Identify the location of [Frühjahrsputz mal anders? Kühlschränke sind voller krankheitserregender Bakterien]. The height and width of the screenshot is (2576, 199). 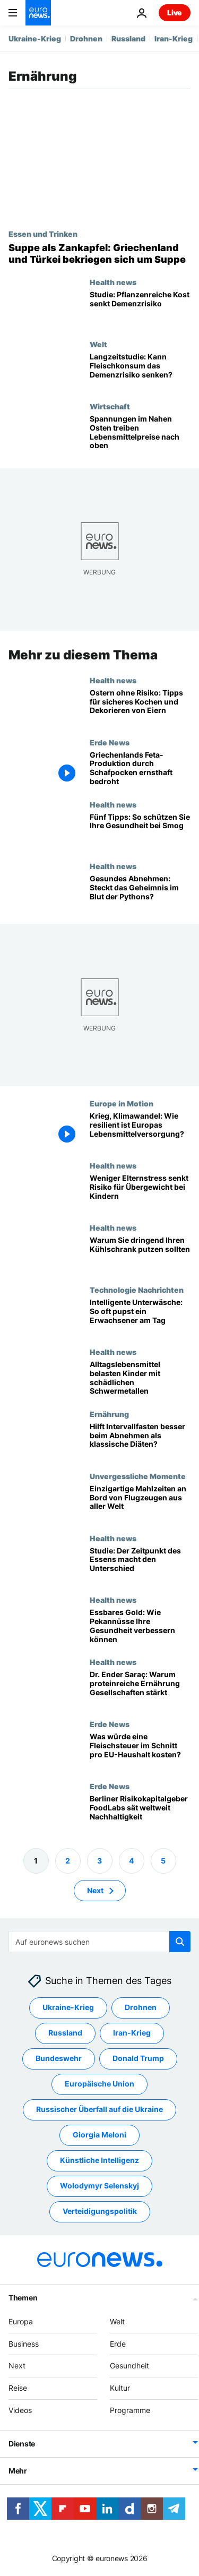
(140, 1254).